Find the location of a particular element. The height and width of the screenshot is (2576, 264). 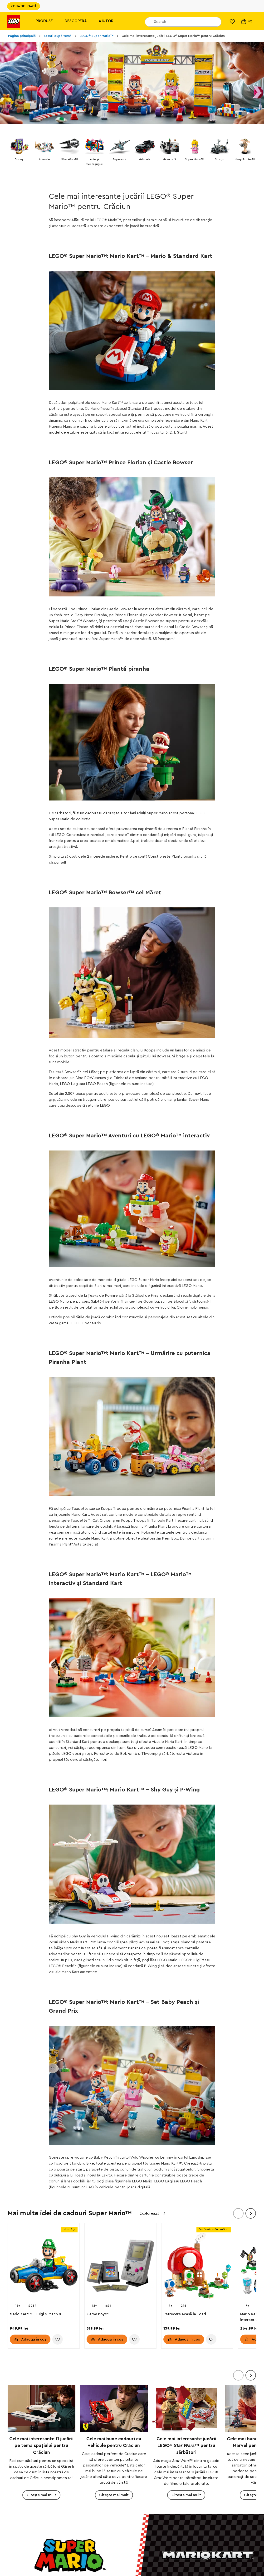

[Mario Kart™ – Luigi și Mach 8] is located at coordinates (44, 2267).